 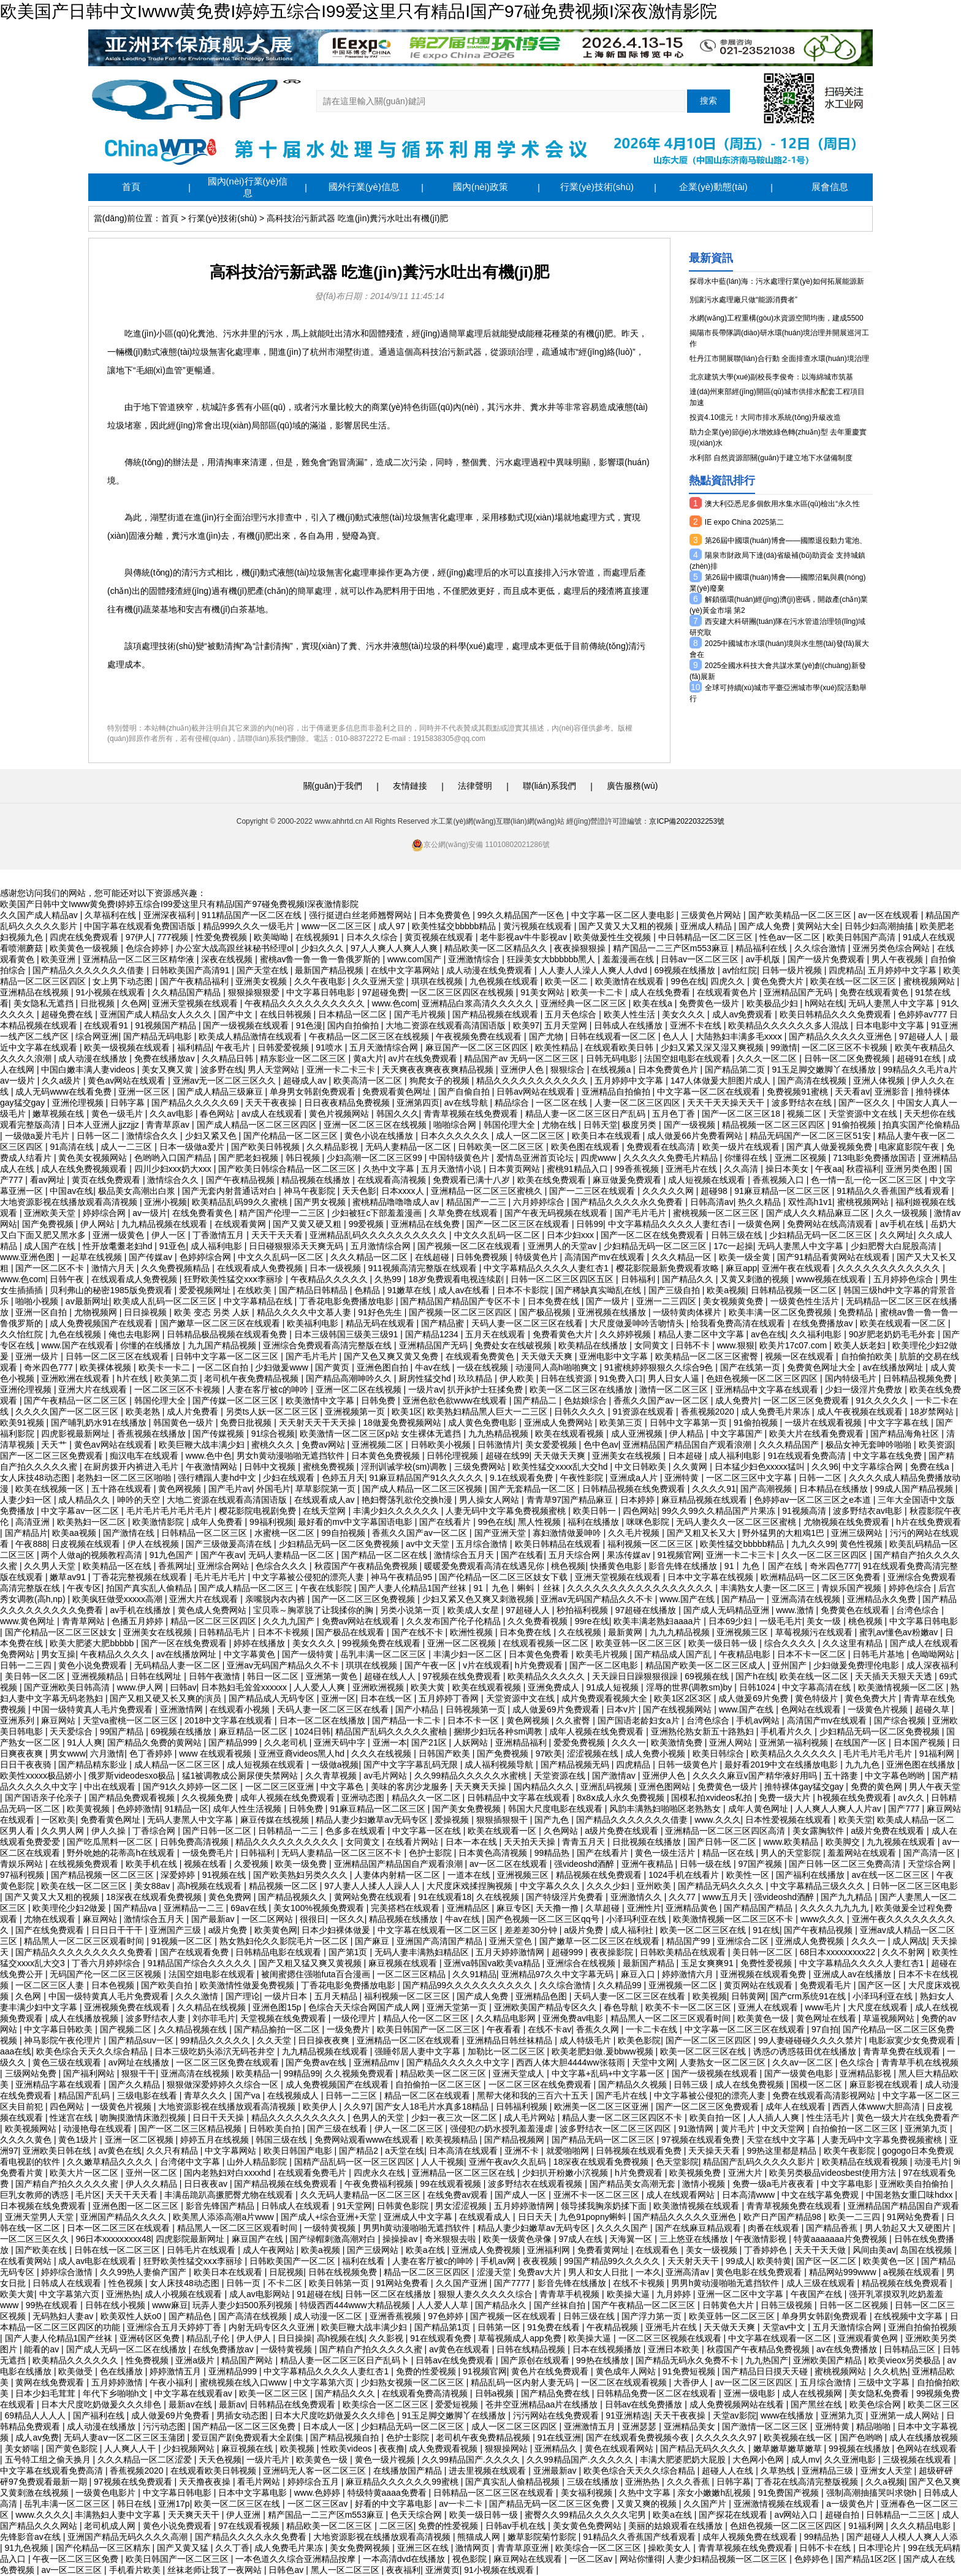 I want to click on 日本久久久久久久, so click(x=456, y=1136).